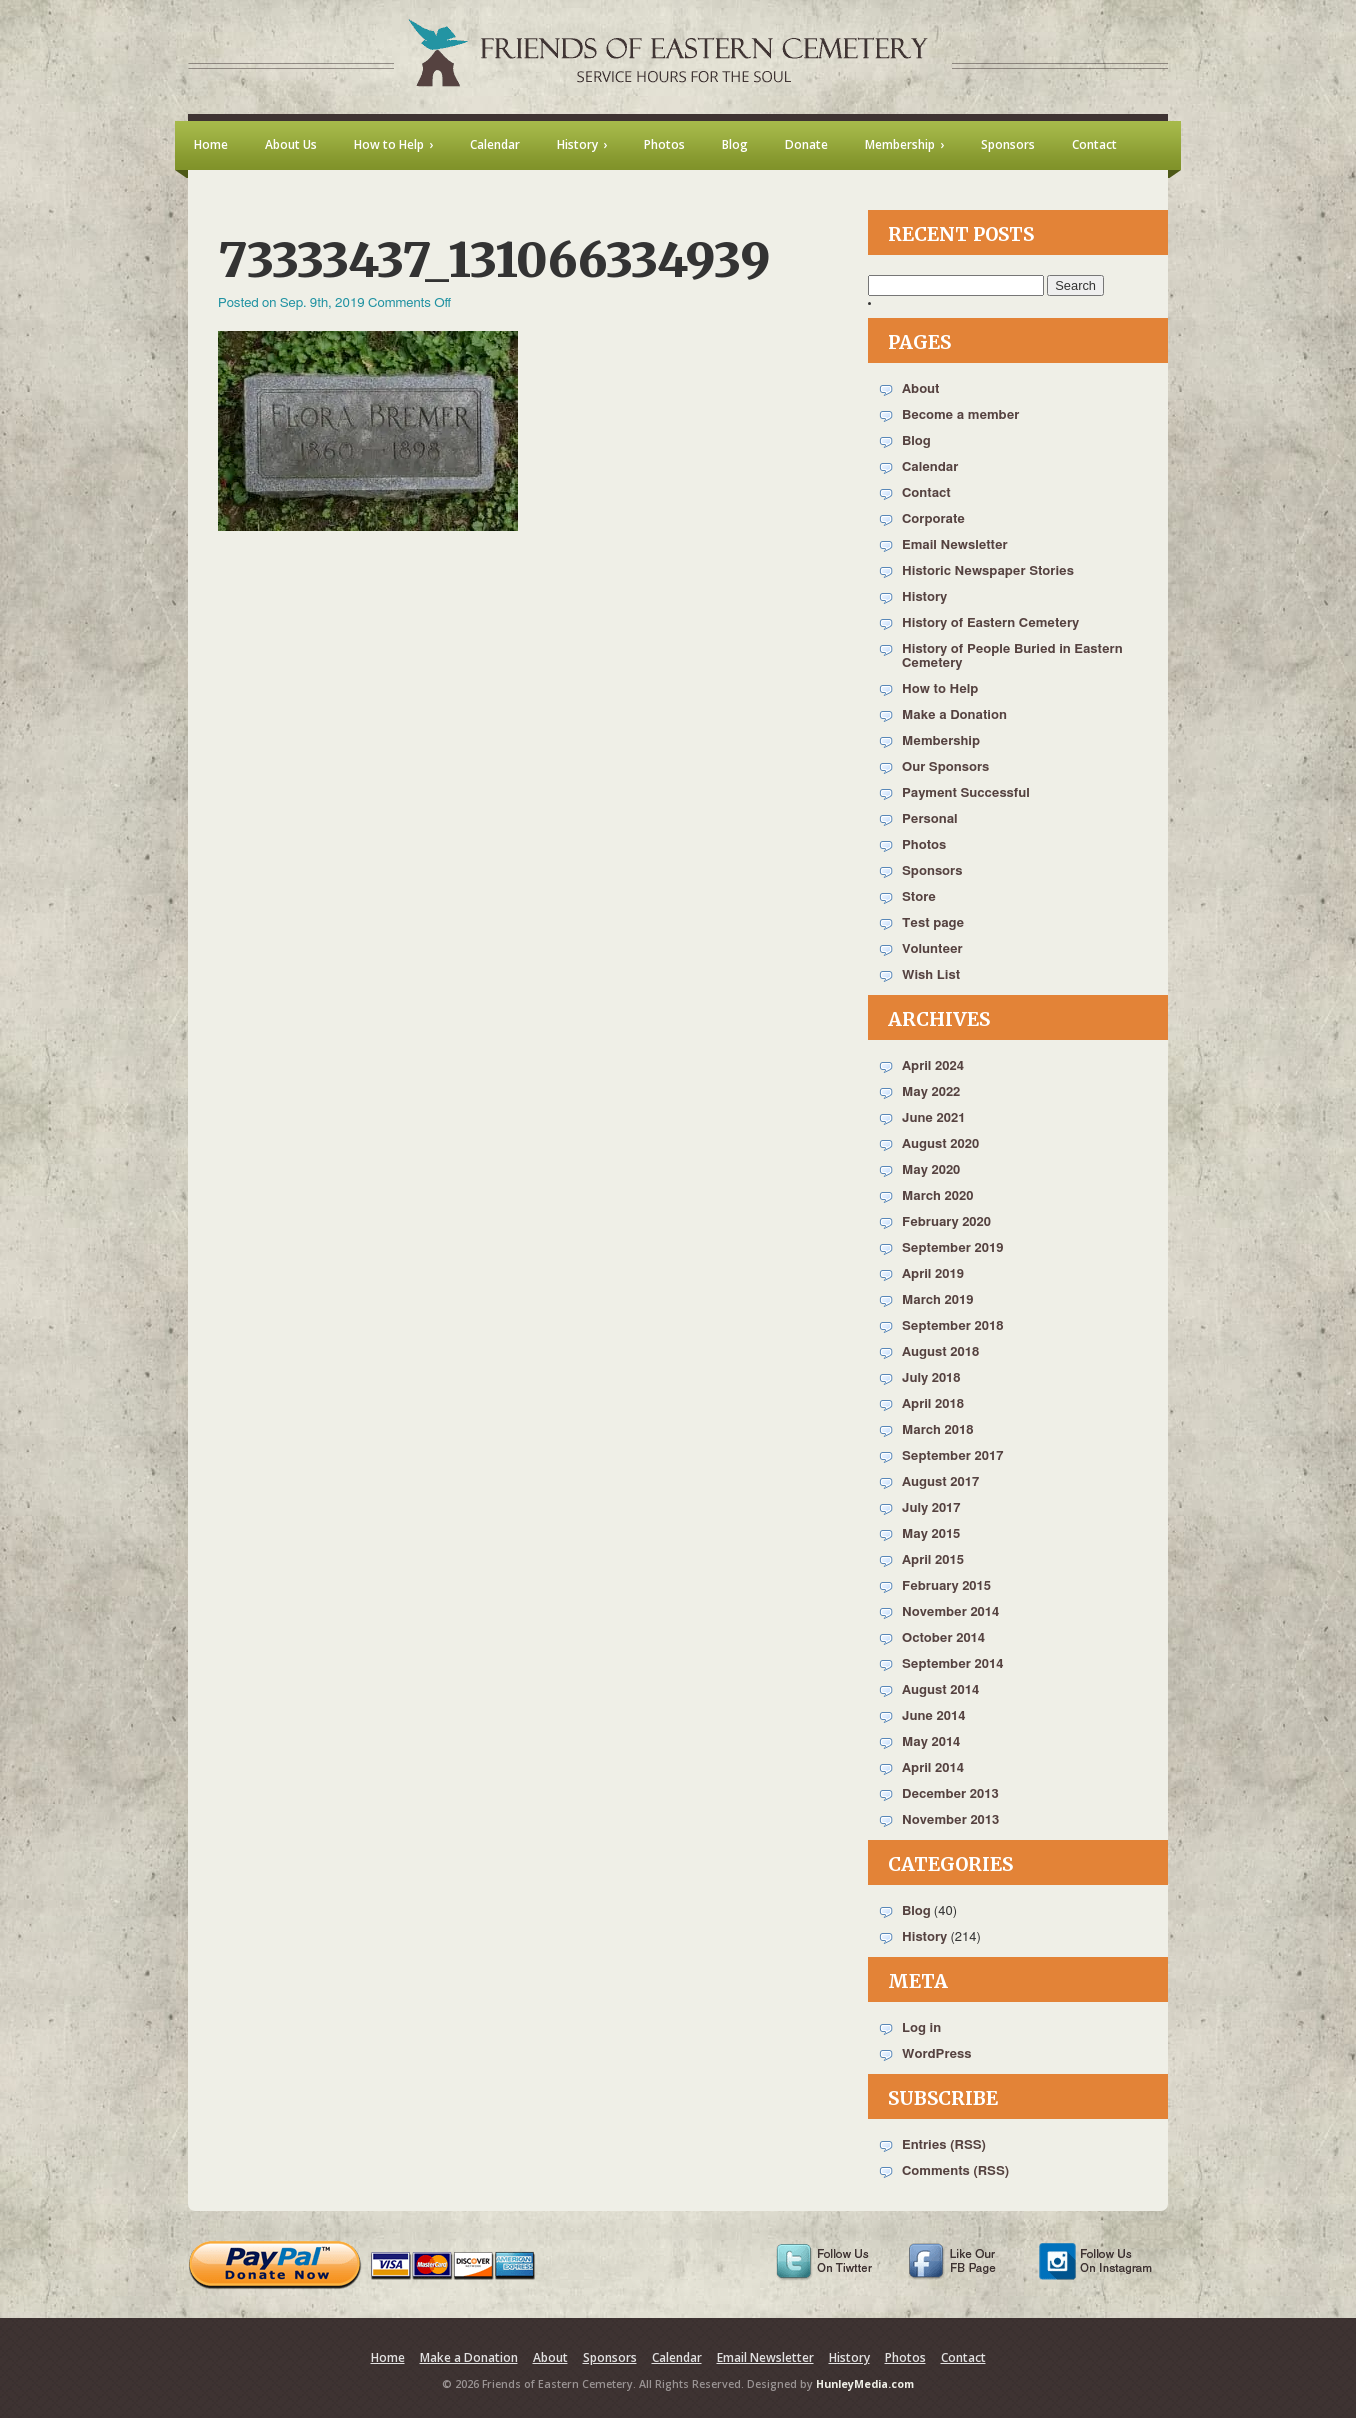  What do you see at coordinates (933, 519) in the screenshot?
I see `Corporate` at bounding box center [933, 519].